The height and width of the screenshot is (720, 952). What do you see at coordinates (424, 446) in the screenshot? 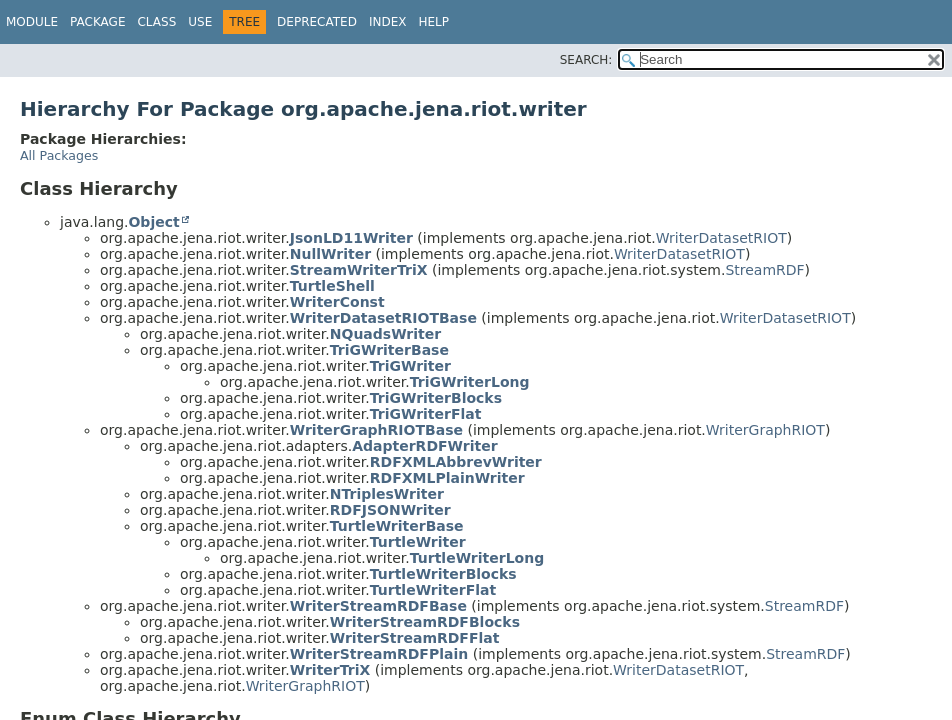
I see `AdapterRDFWriter` at bounding box center [424, 446].